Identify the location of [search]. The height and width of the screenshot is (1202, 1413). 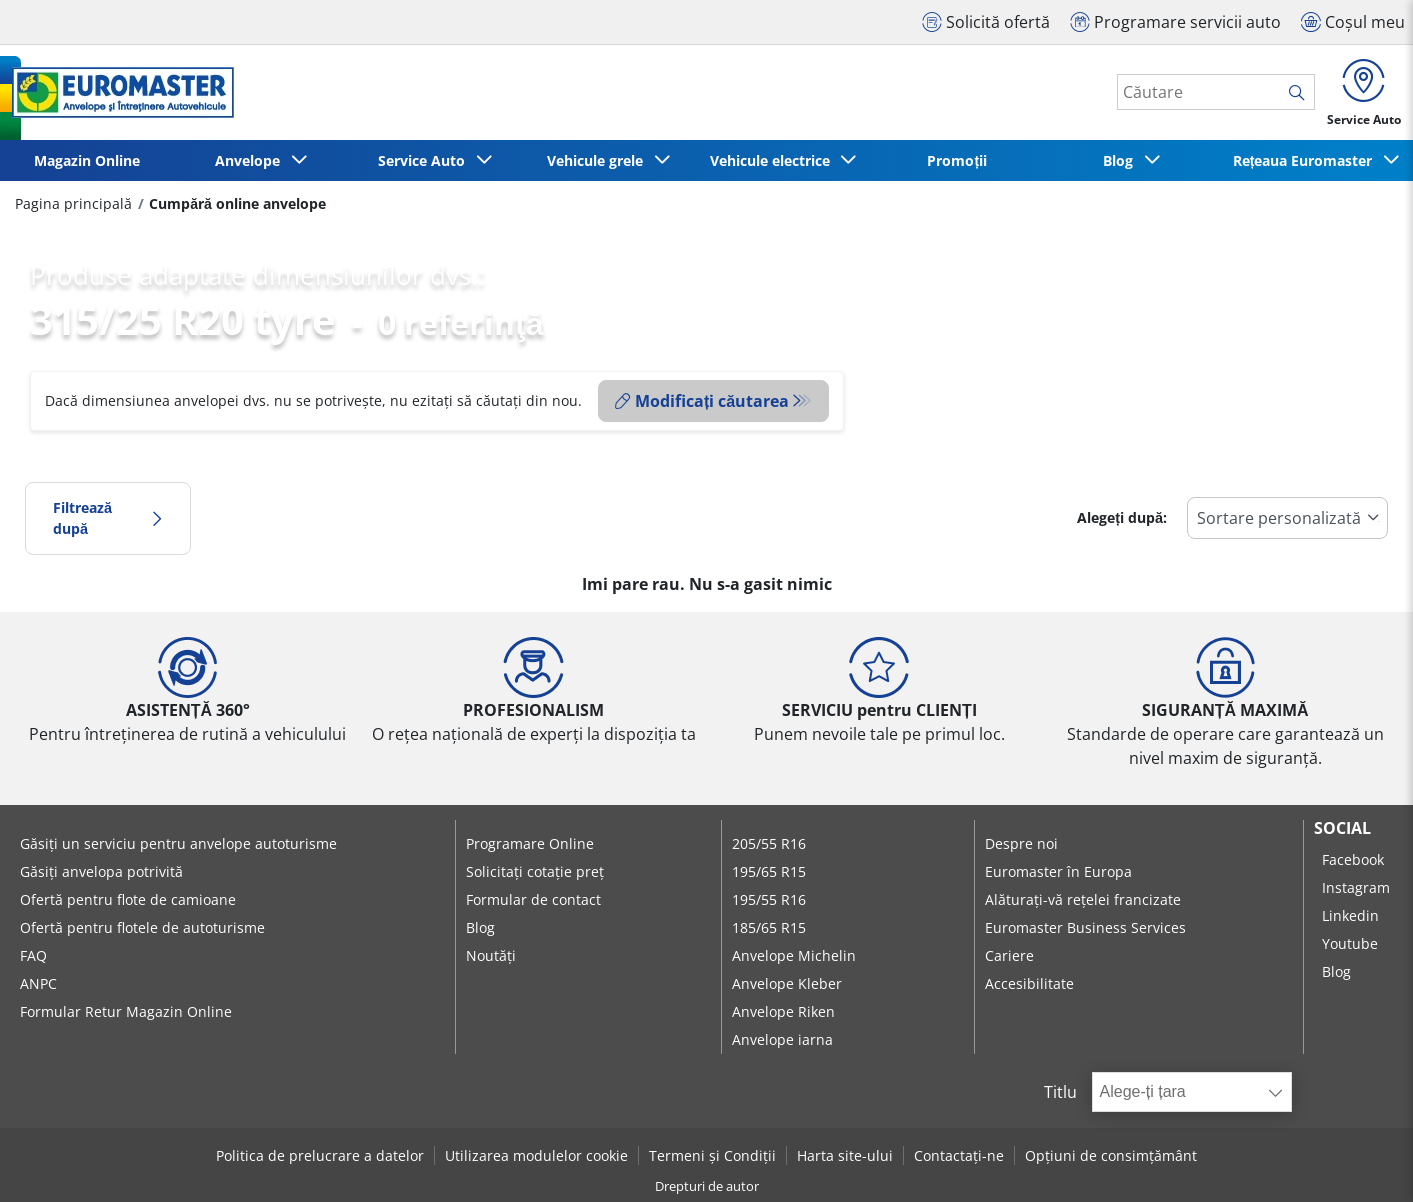
(1301, 93).